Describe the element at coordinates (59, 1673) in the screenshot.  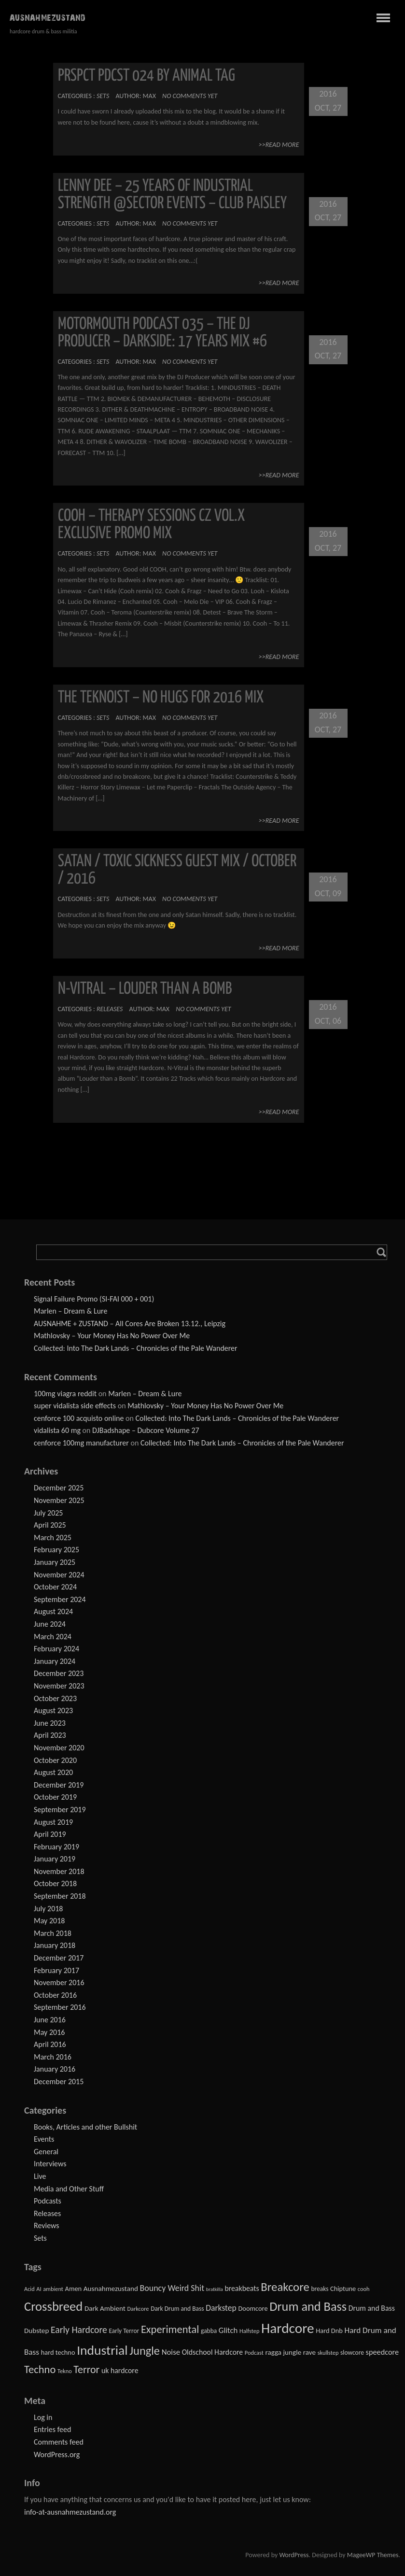
I see `December 2023` at that location.